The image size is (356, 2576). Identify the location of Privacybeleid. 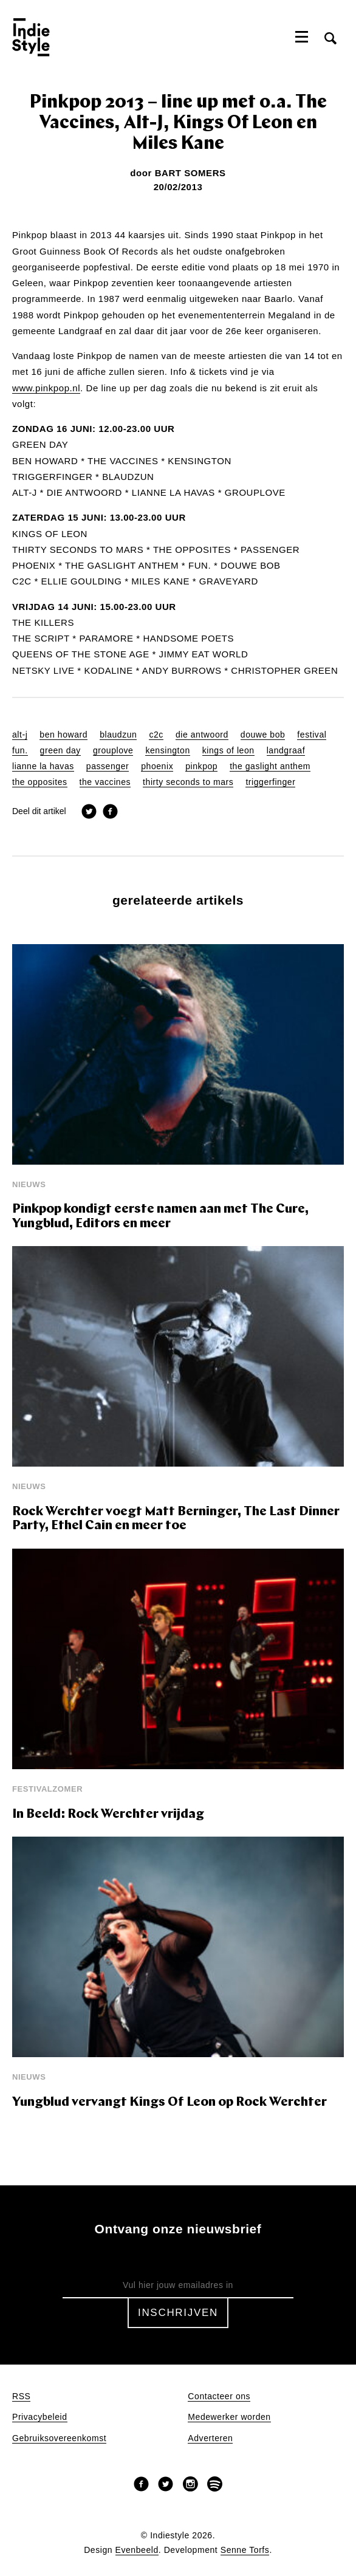
(39, 2417).